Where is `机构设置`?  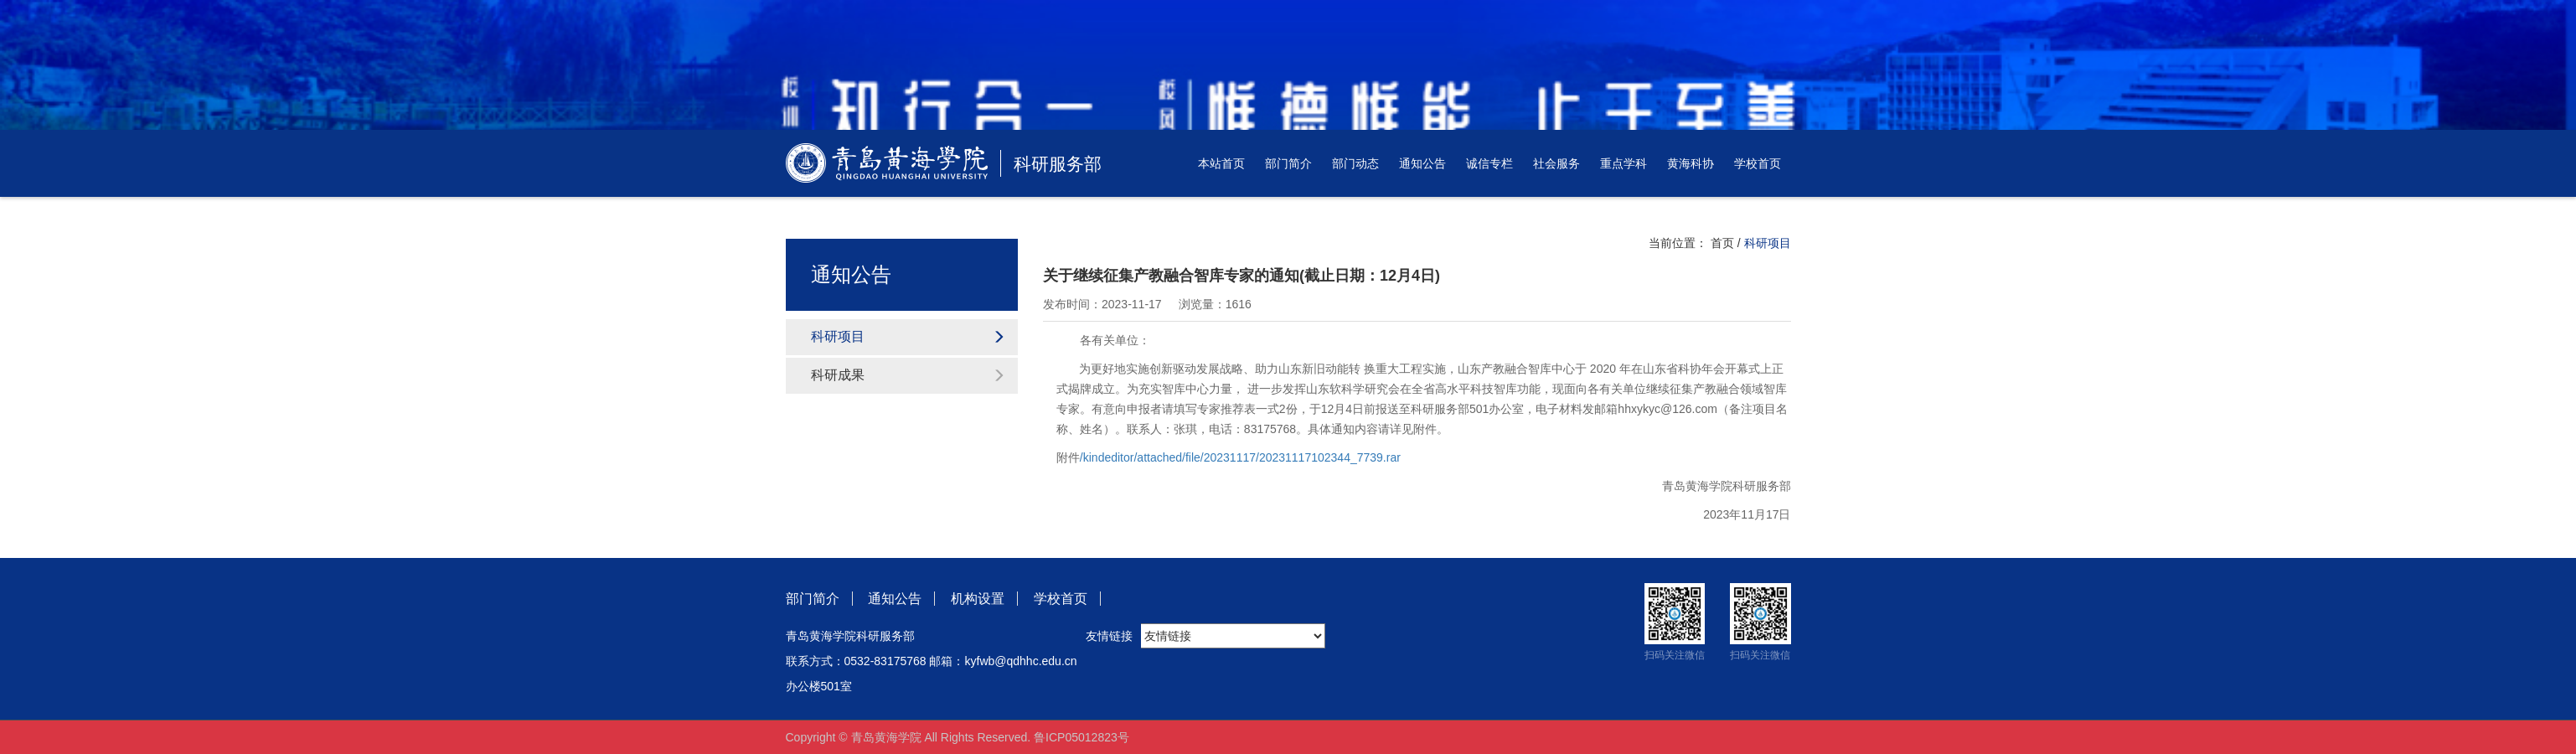 机构设置 is located at coordinates (977, 598).